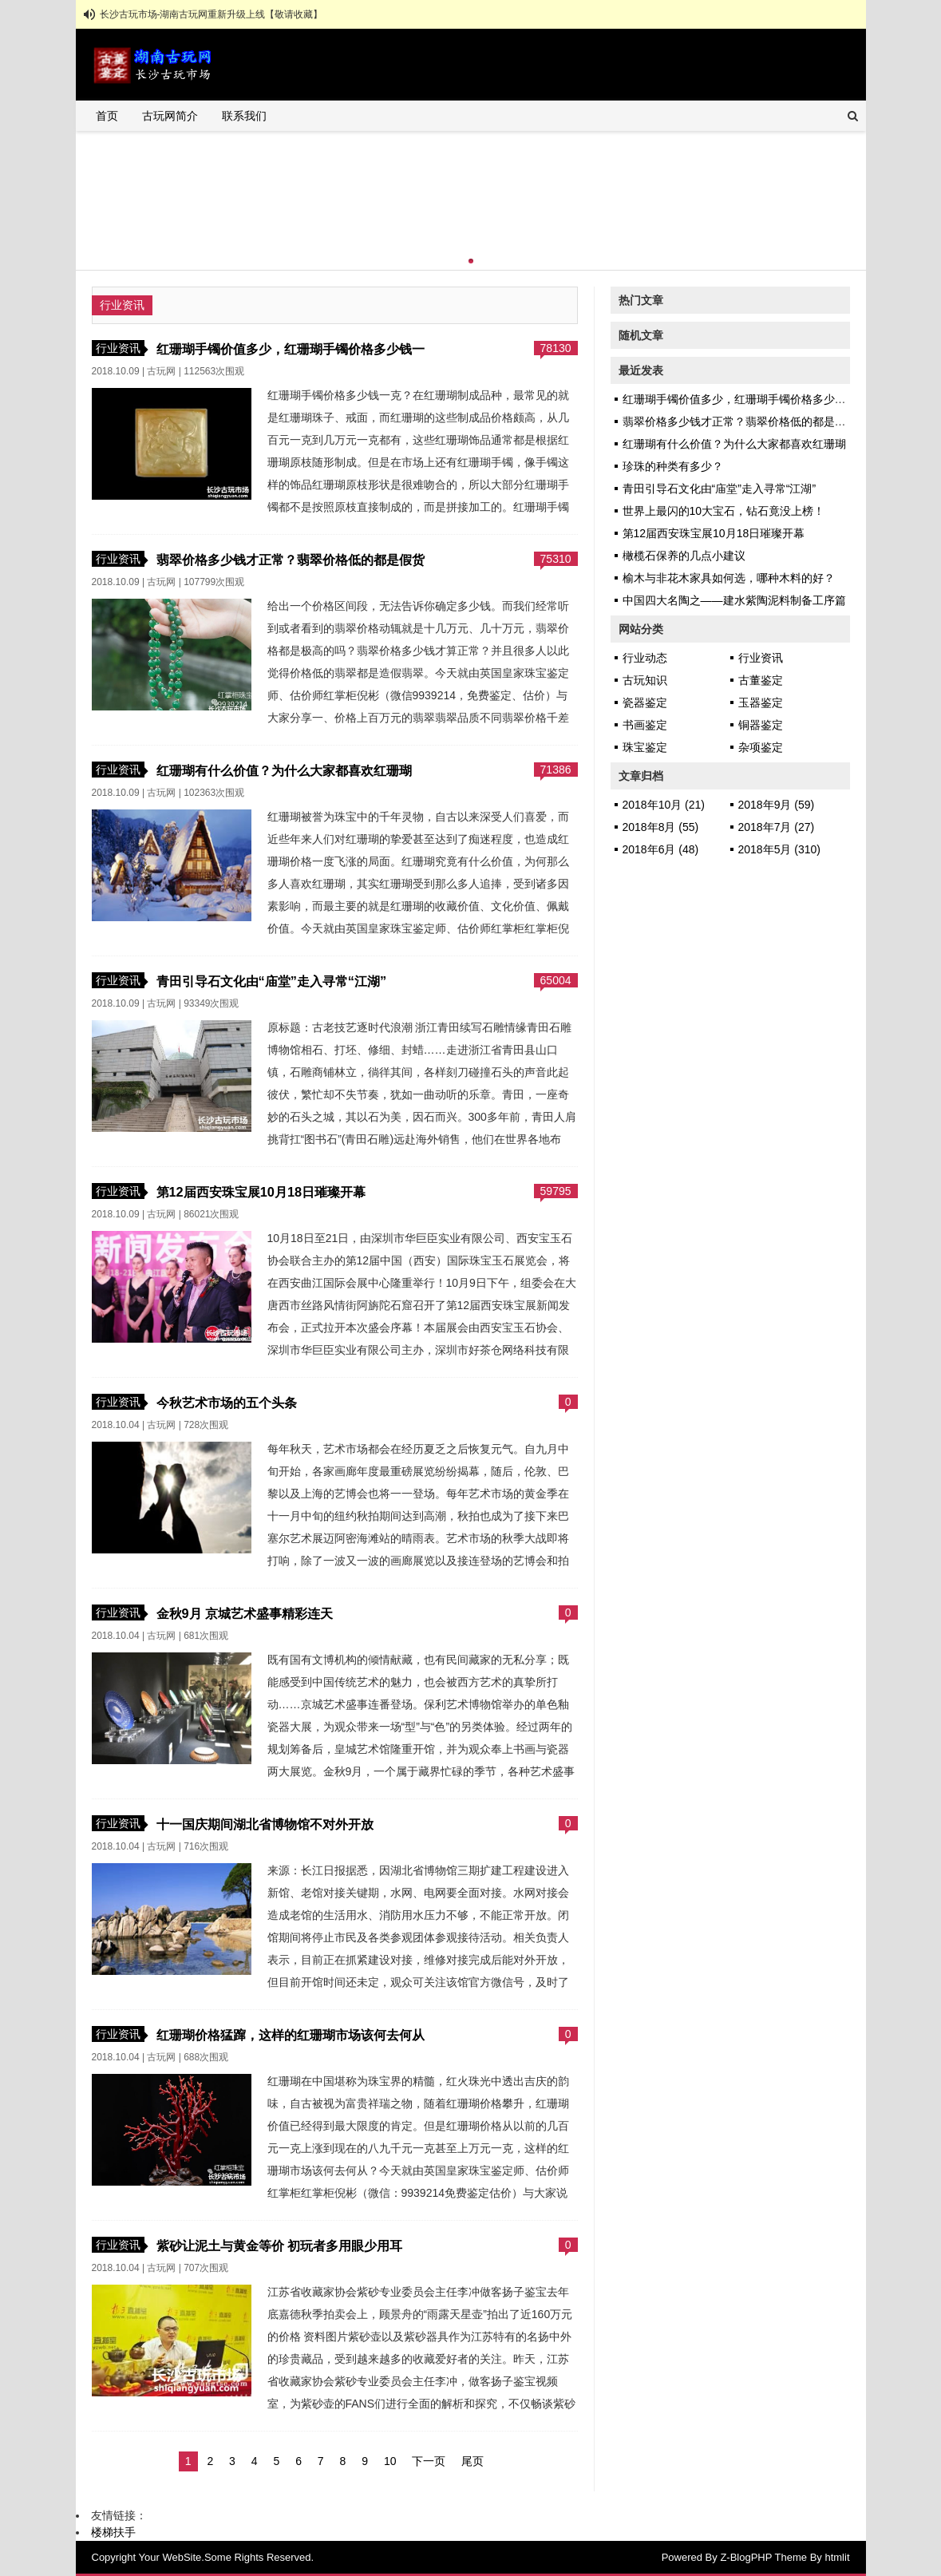  Describe the element at coordinates (661, 827) in the screenshot. I see `2018年8月 (55)` at that location.